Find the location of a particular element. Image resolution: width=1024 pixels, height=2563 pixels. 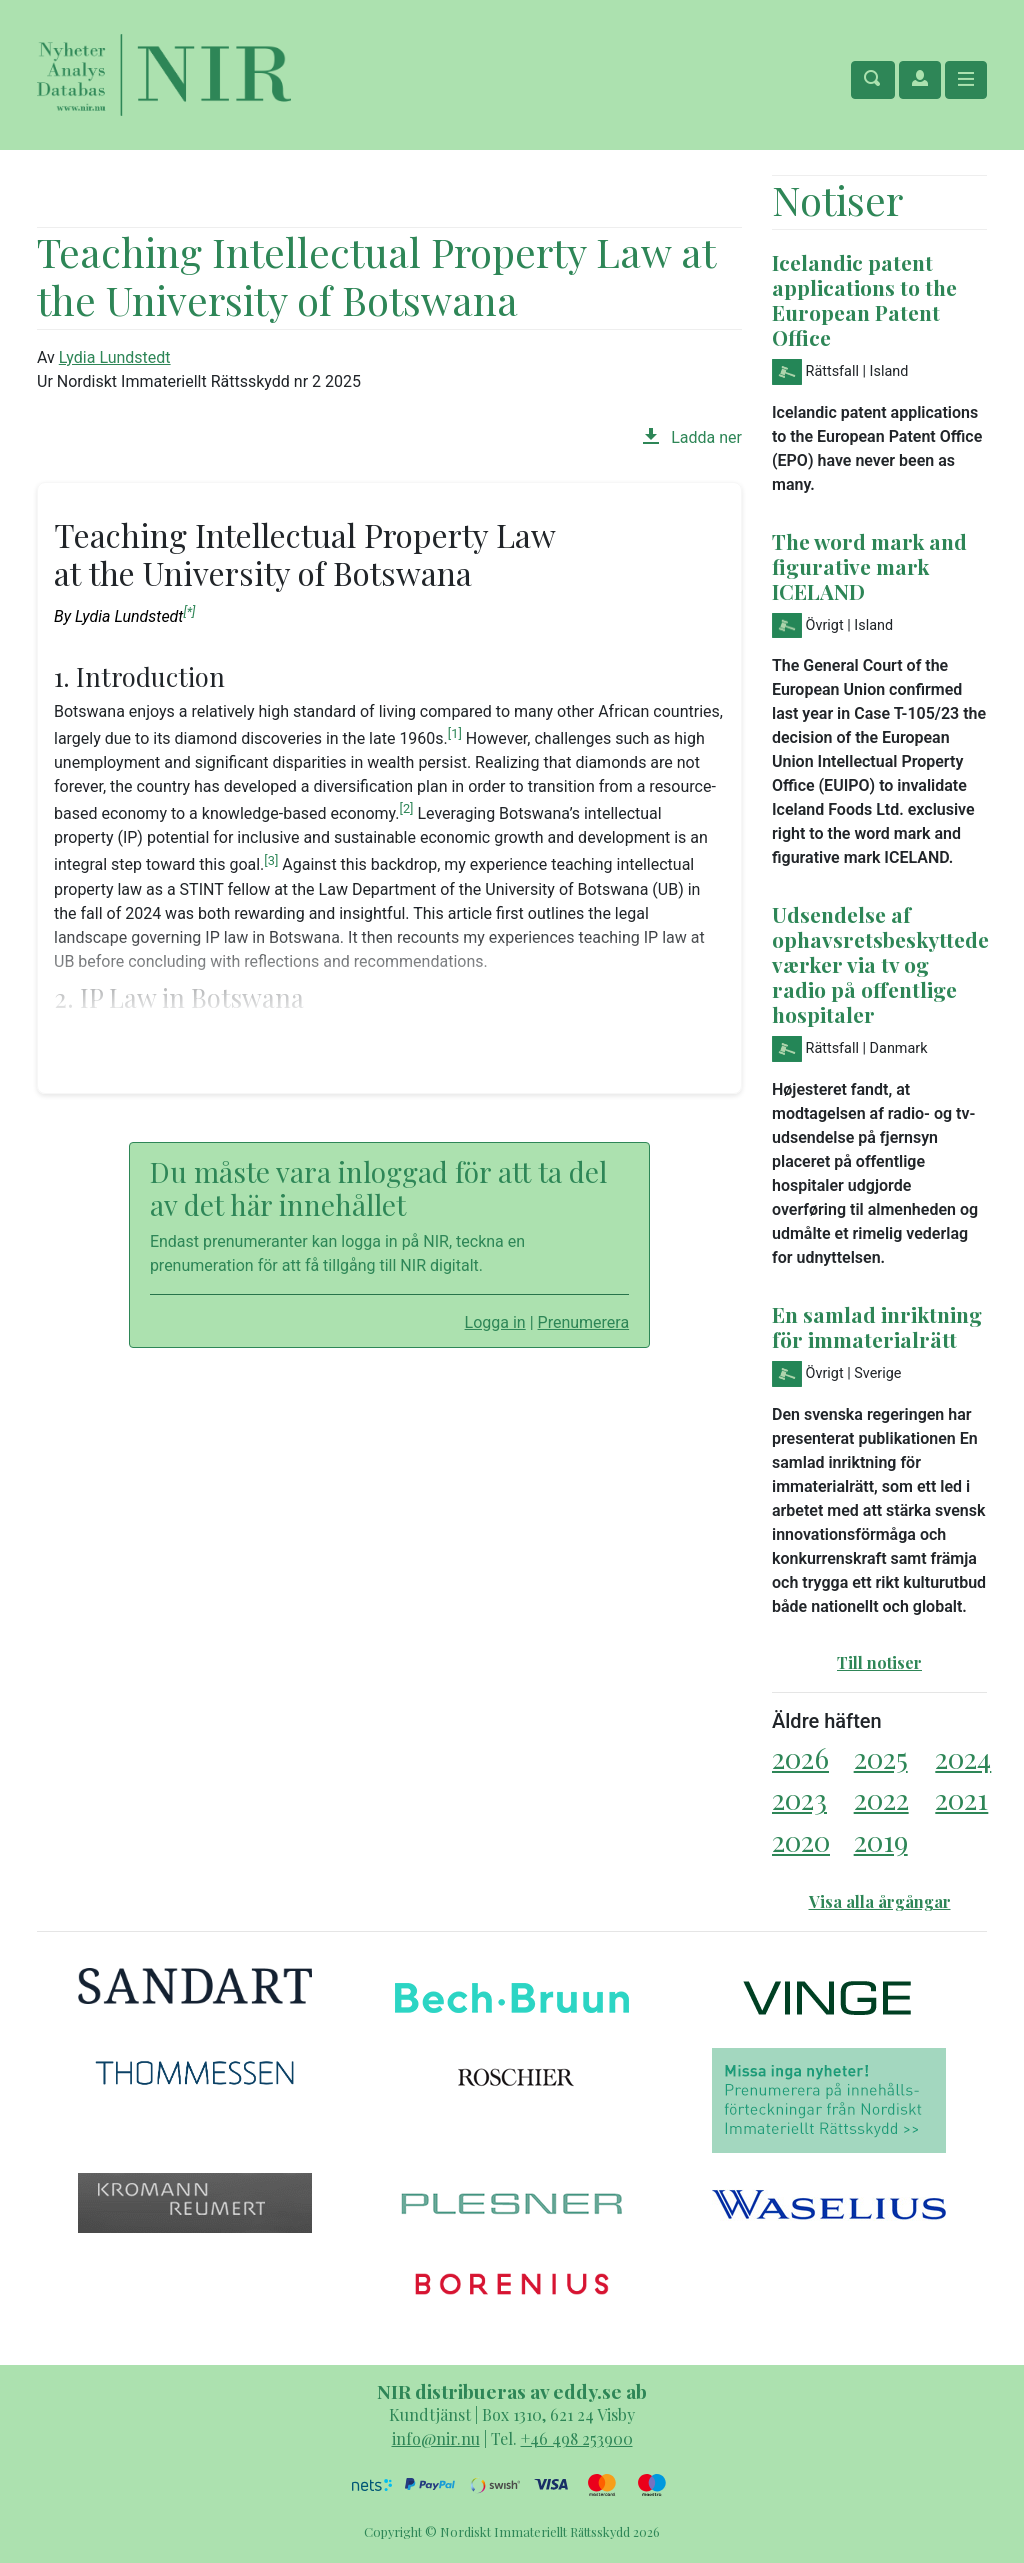

Till notiser is located at coordinates (879, 1662).